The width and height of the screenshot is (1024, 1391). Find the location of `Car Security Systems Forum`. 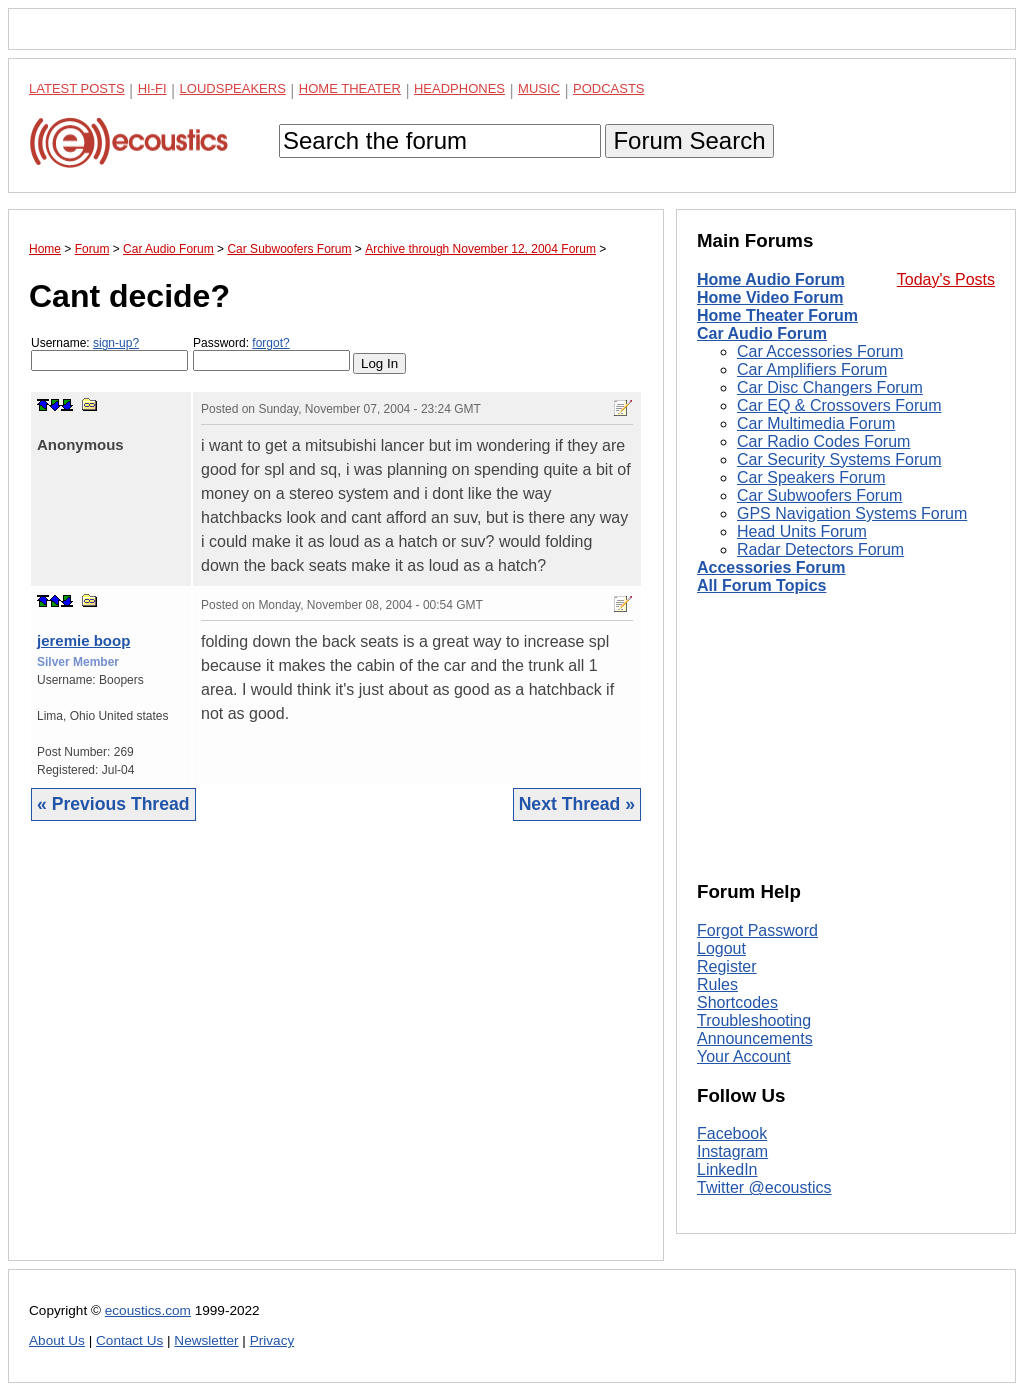

Car Security Systems Forum is located at coordinates (839, 459).